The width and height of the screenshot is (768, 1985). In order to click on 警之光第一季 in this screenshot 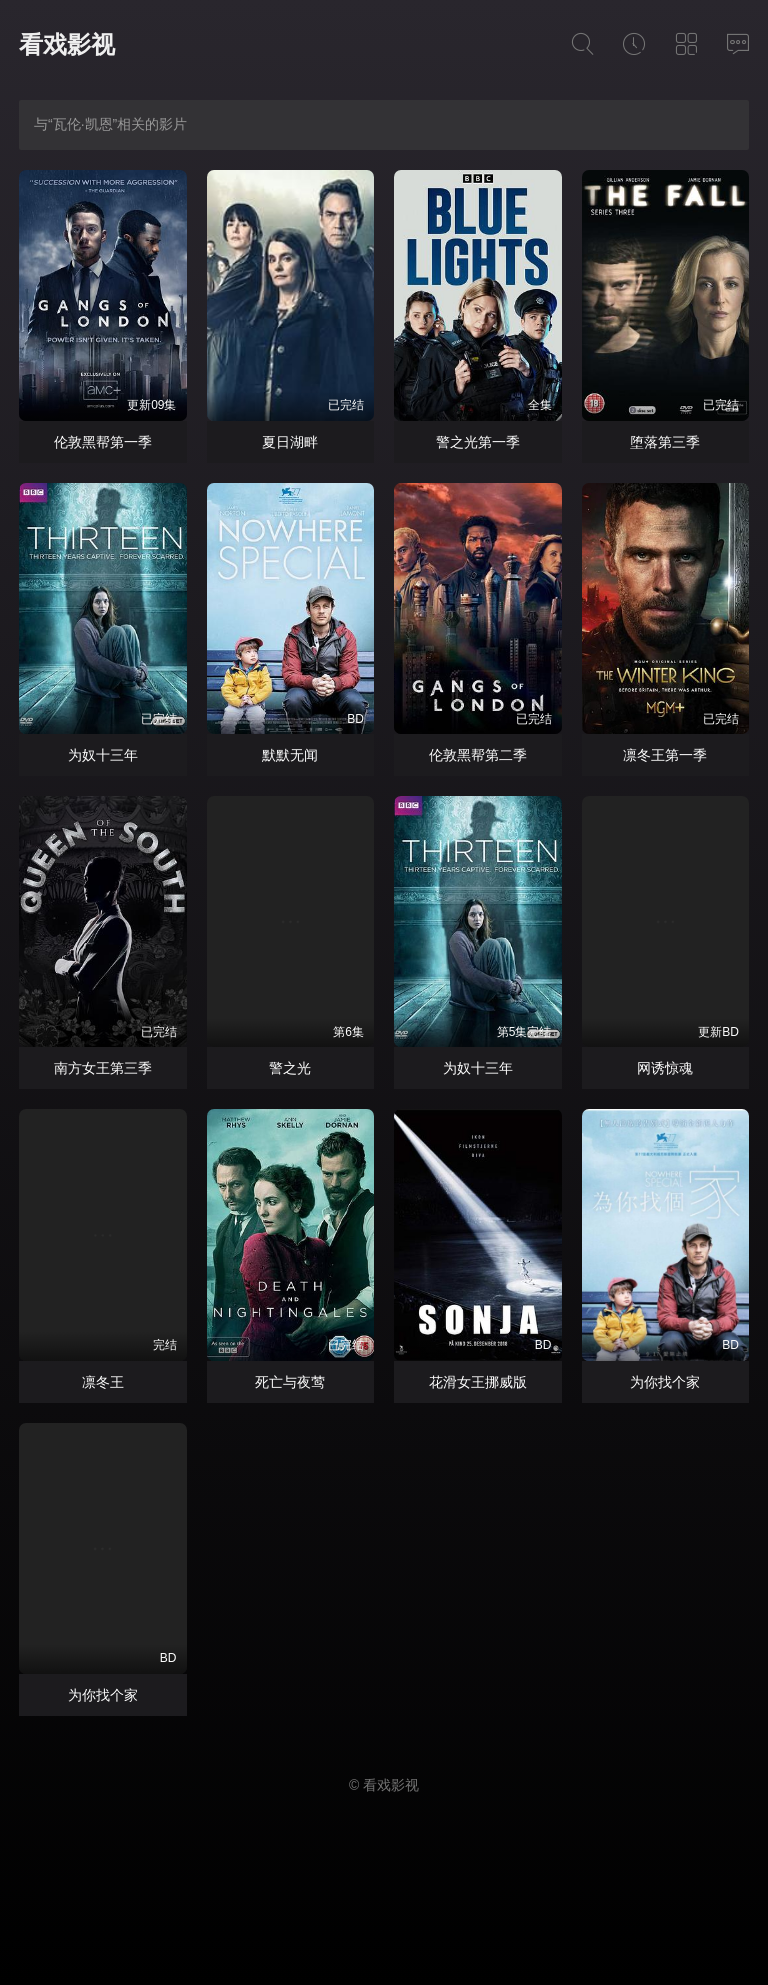, I will do `click(478, 442)`.